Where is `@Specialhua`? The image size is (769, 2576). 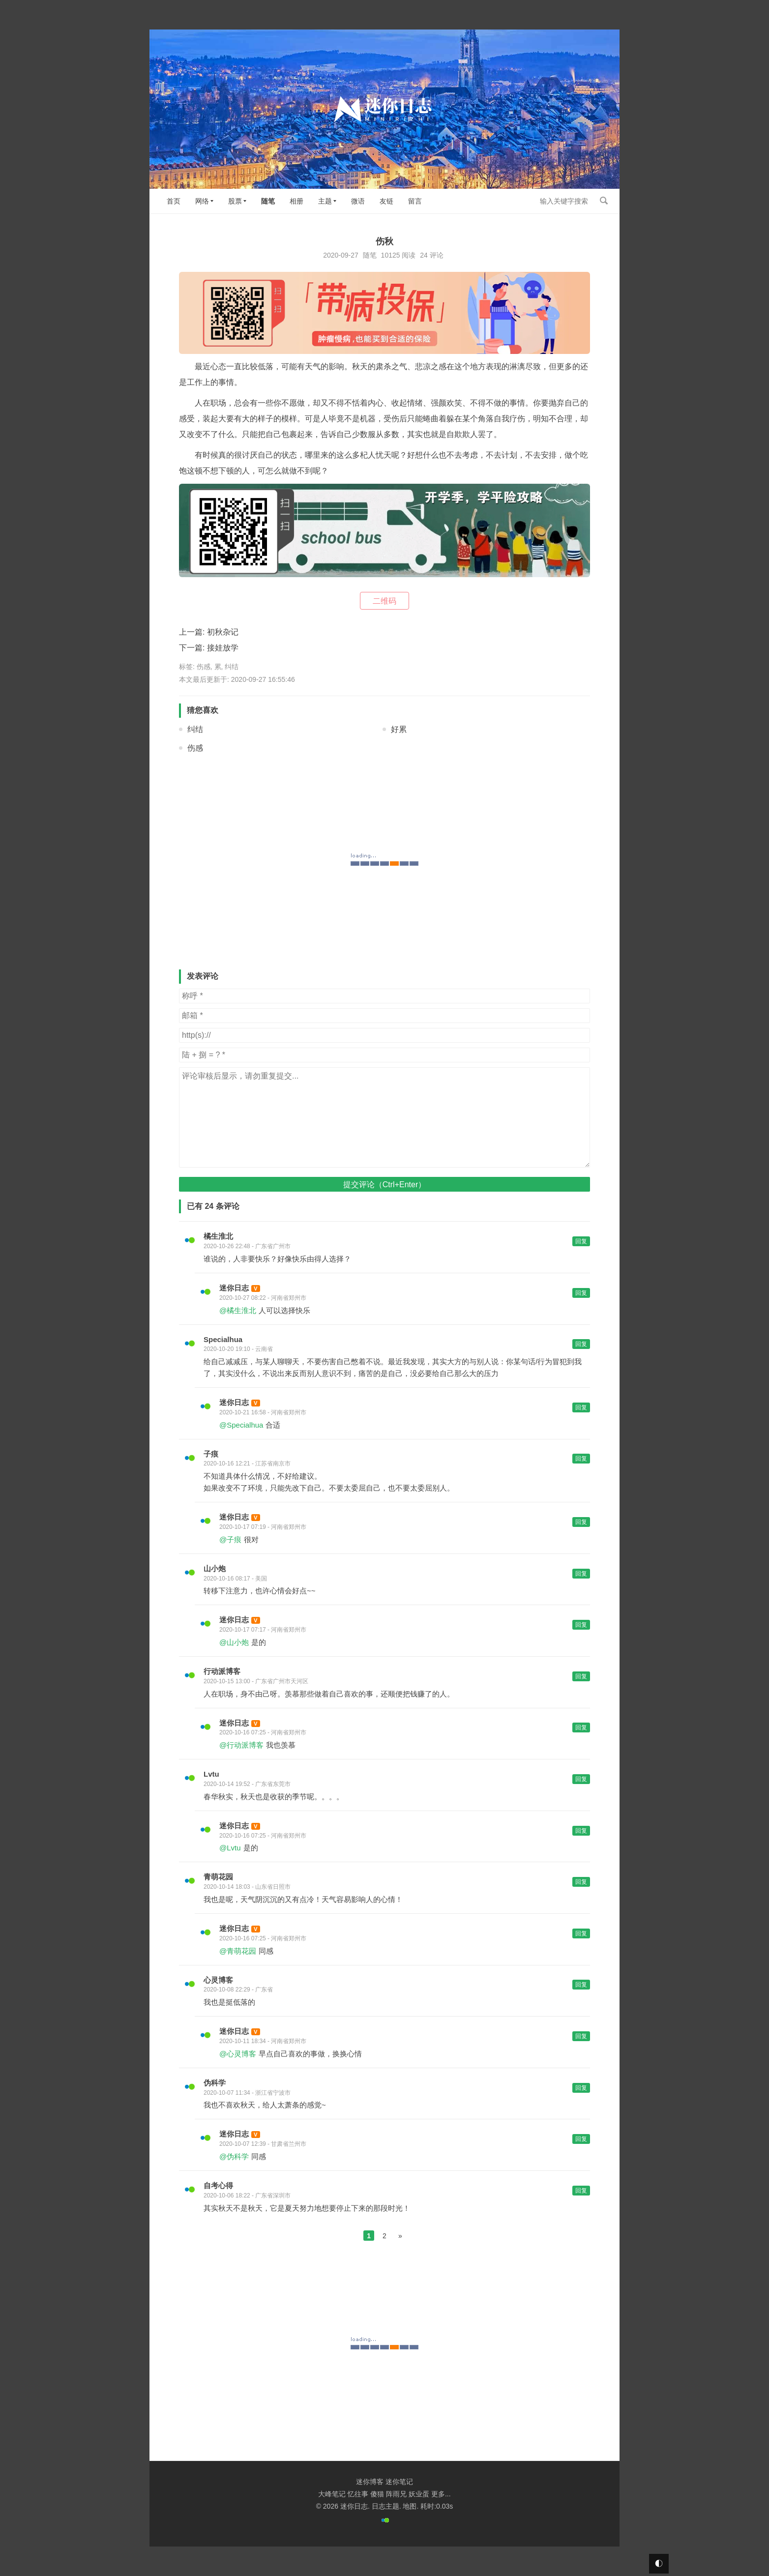 @Specialhua is located at coordinates (241, 1425).